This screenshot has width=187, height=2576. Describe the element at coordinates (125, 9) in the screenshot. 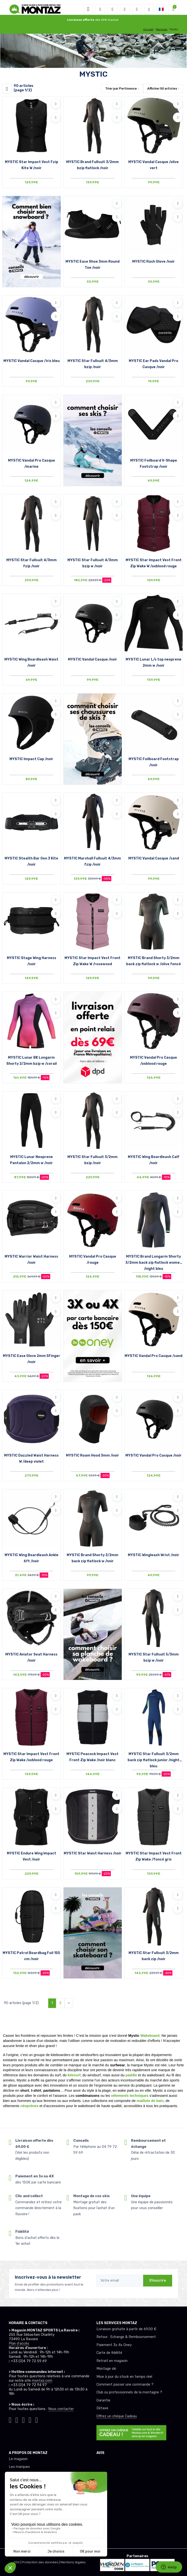

I see `[envies]` at that location.